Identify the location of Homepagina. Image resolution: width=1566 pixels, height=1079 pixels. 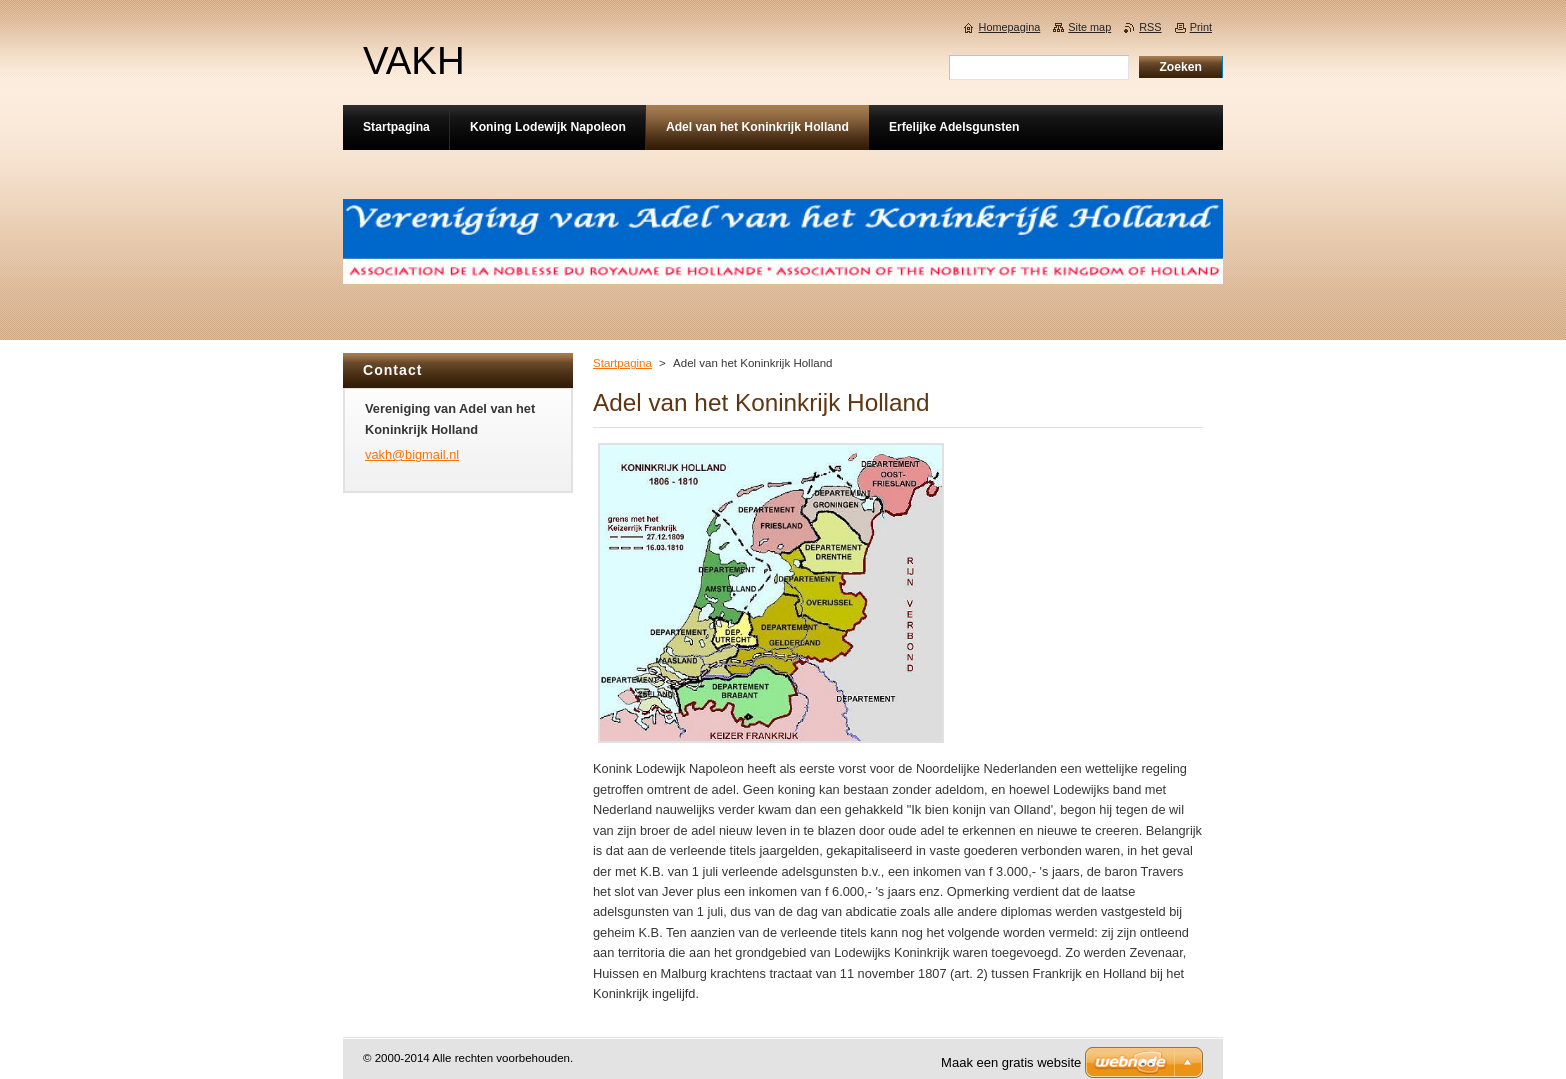
(1010, 27).